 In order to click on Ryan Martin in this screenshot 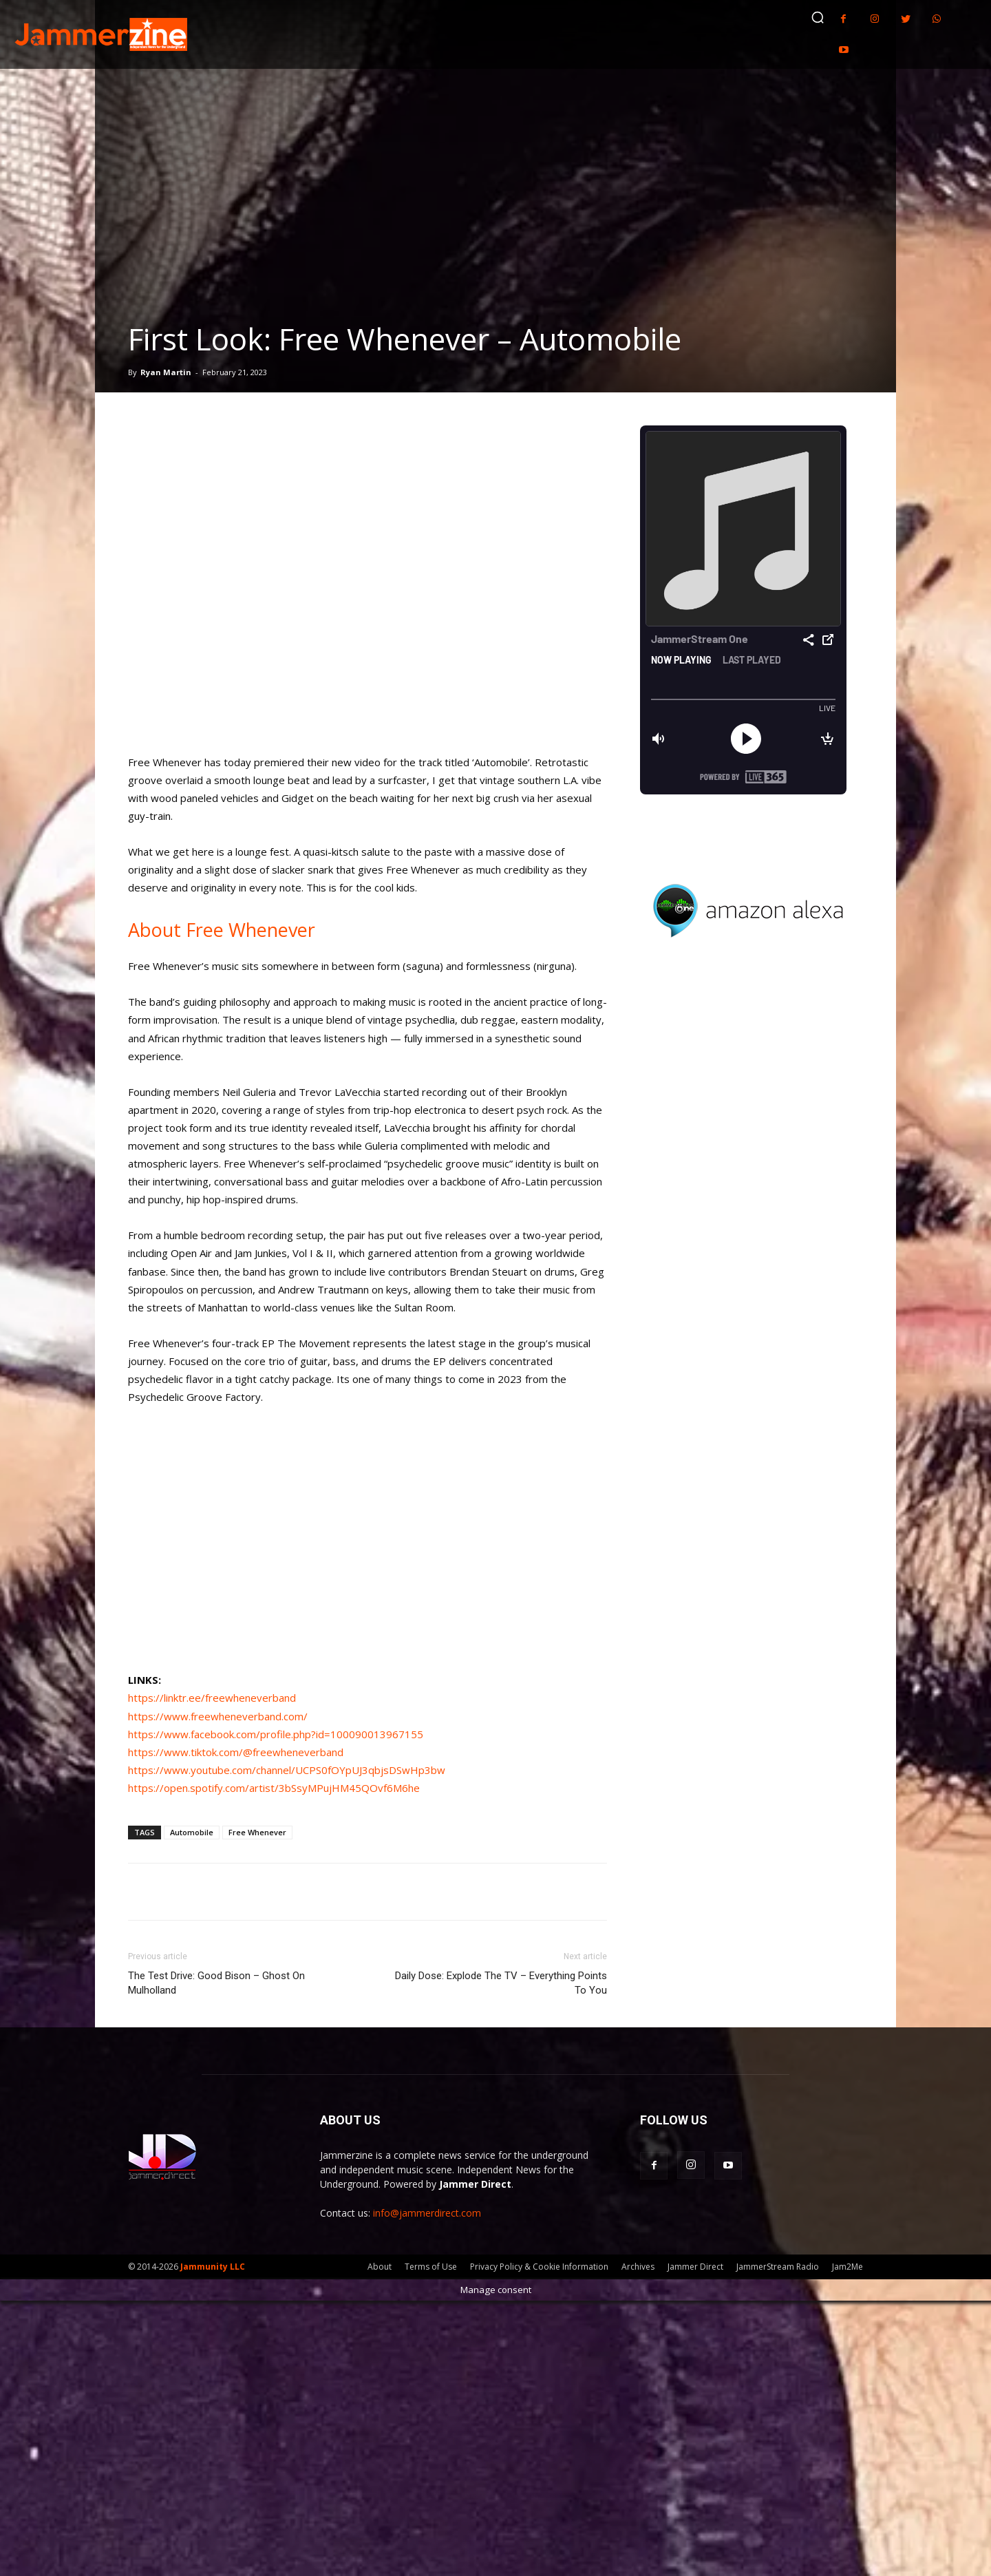, I will do `click(165, 372)`.